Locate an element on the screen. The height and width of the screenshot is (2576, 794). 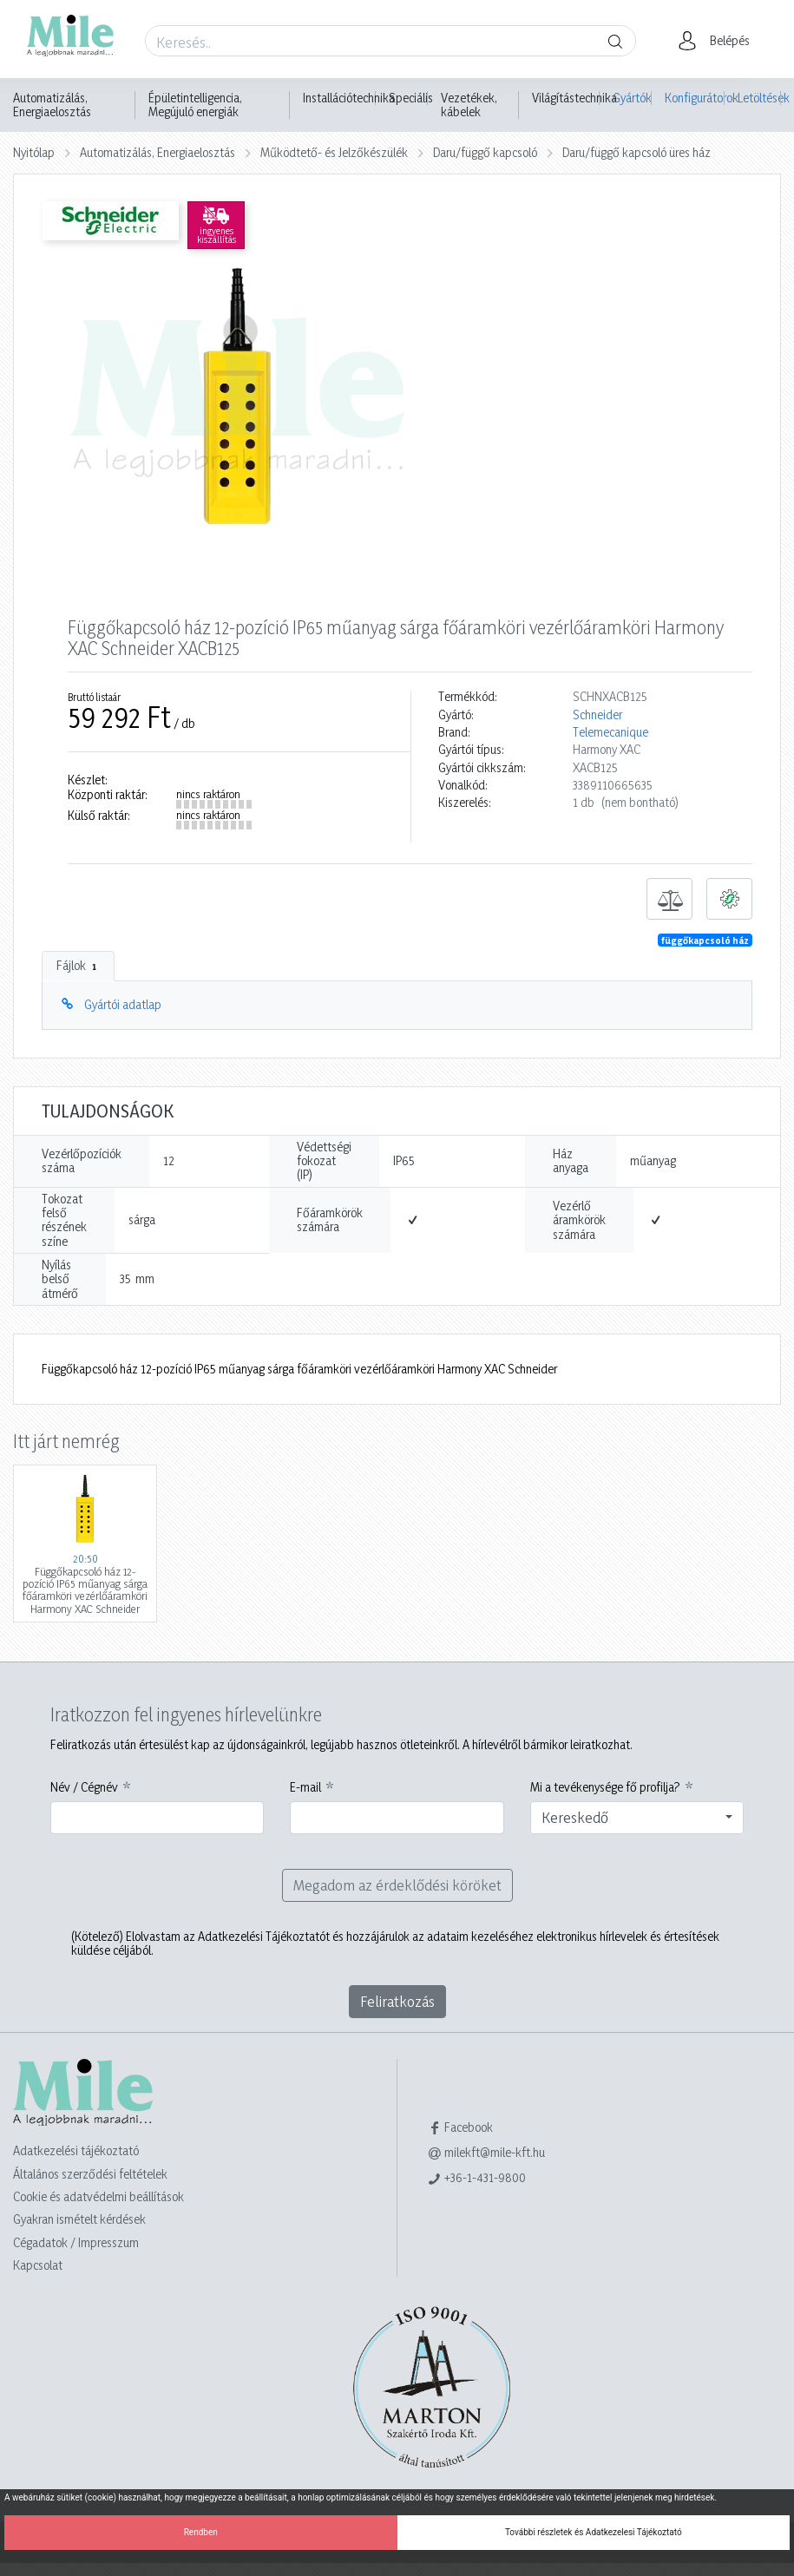
Speciális is located at coordinates (411, 98).